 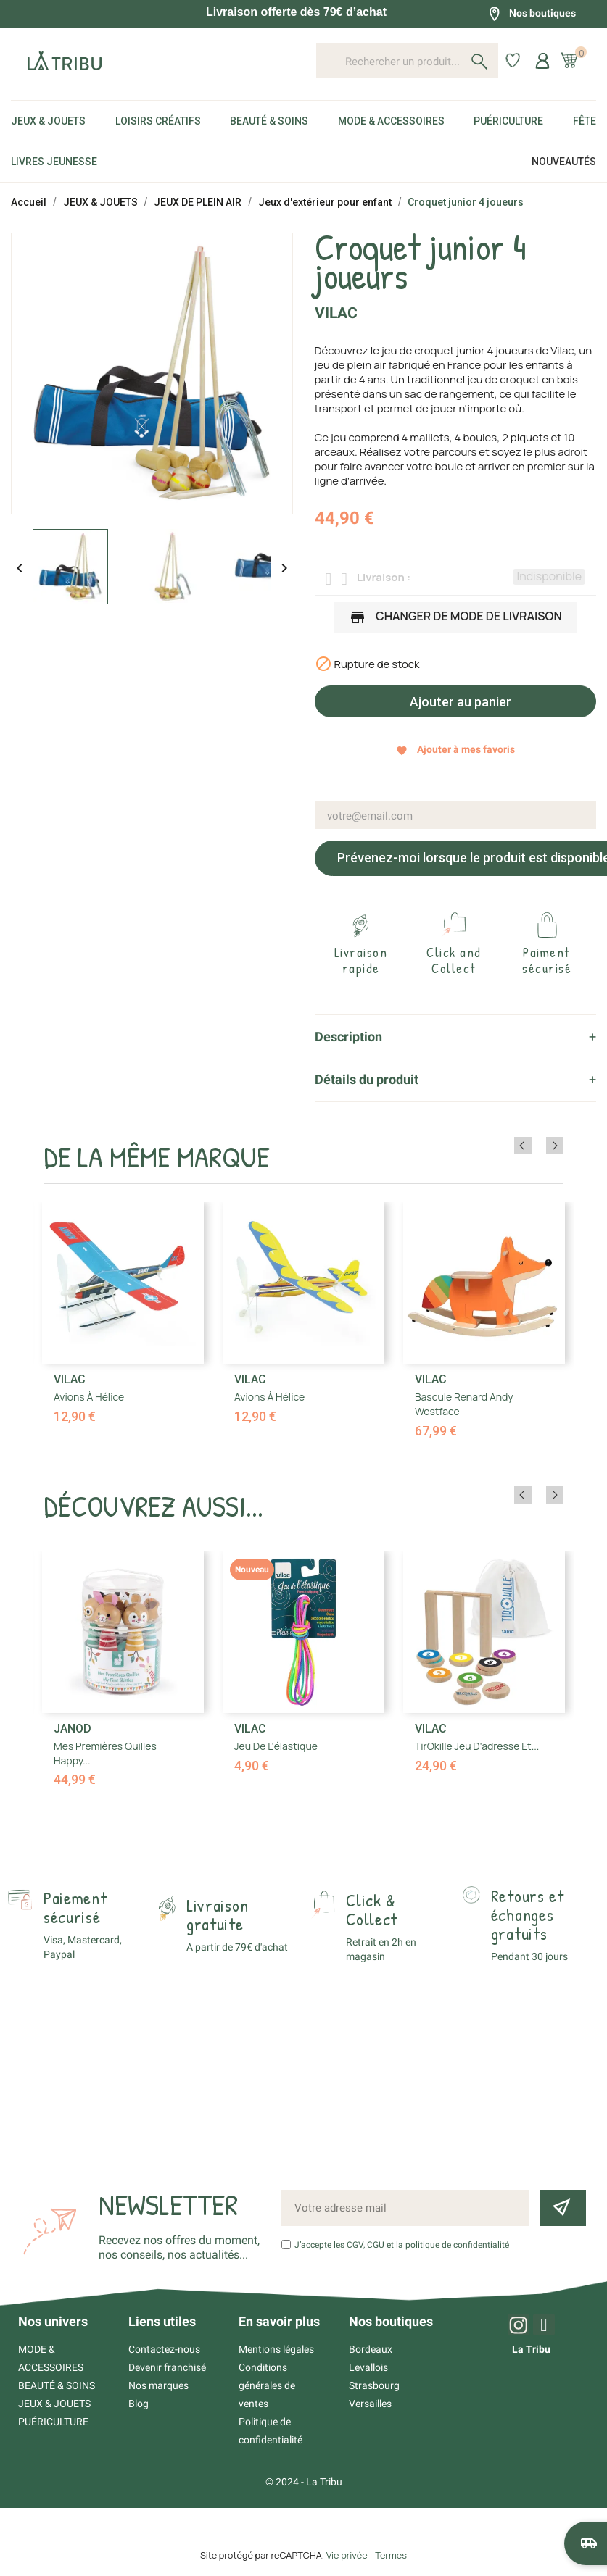 I want to click on Détails du produit [tab], so click(x=366, y=1079).